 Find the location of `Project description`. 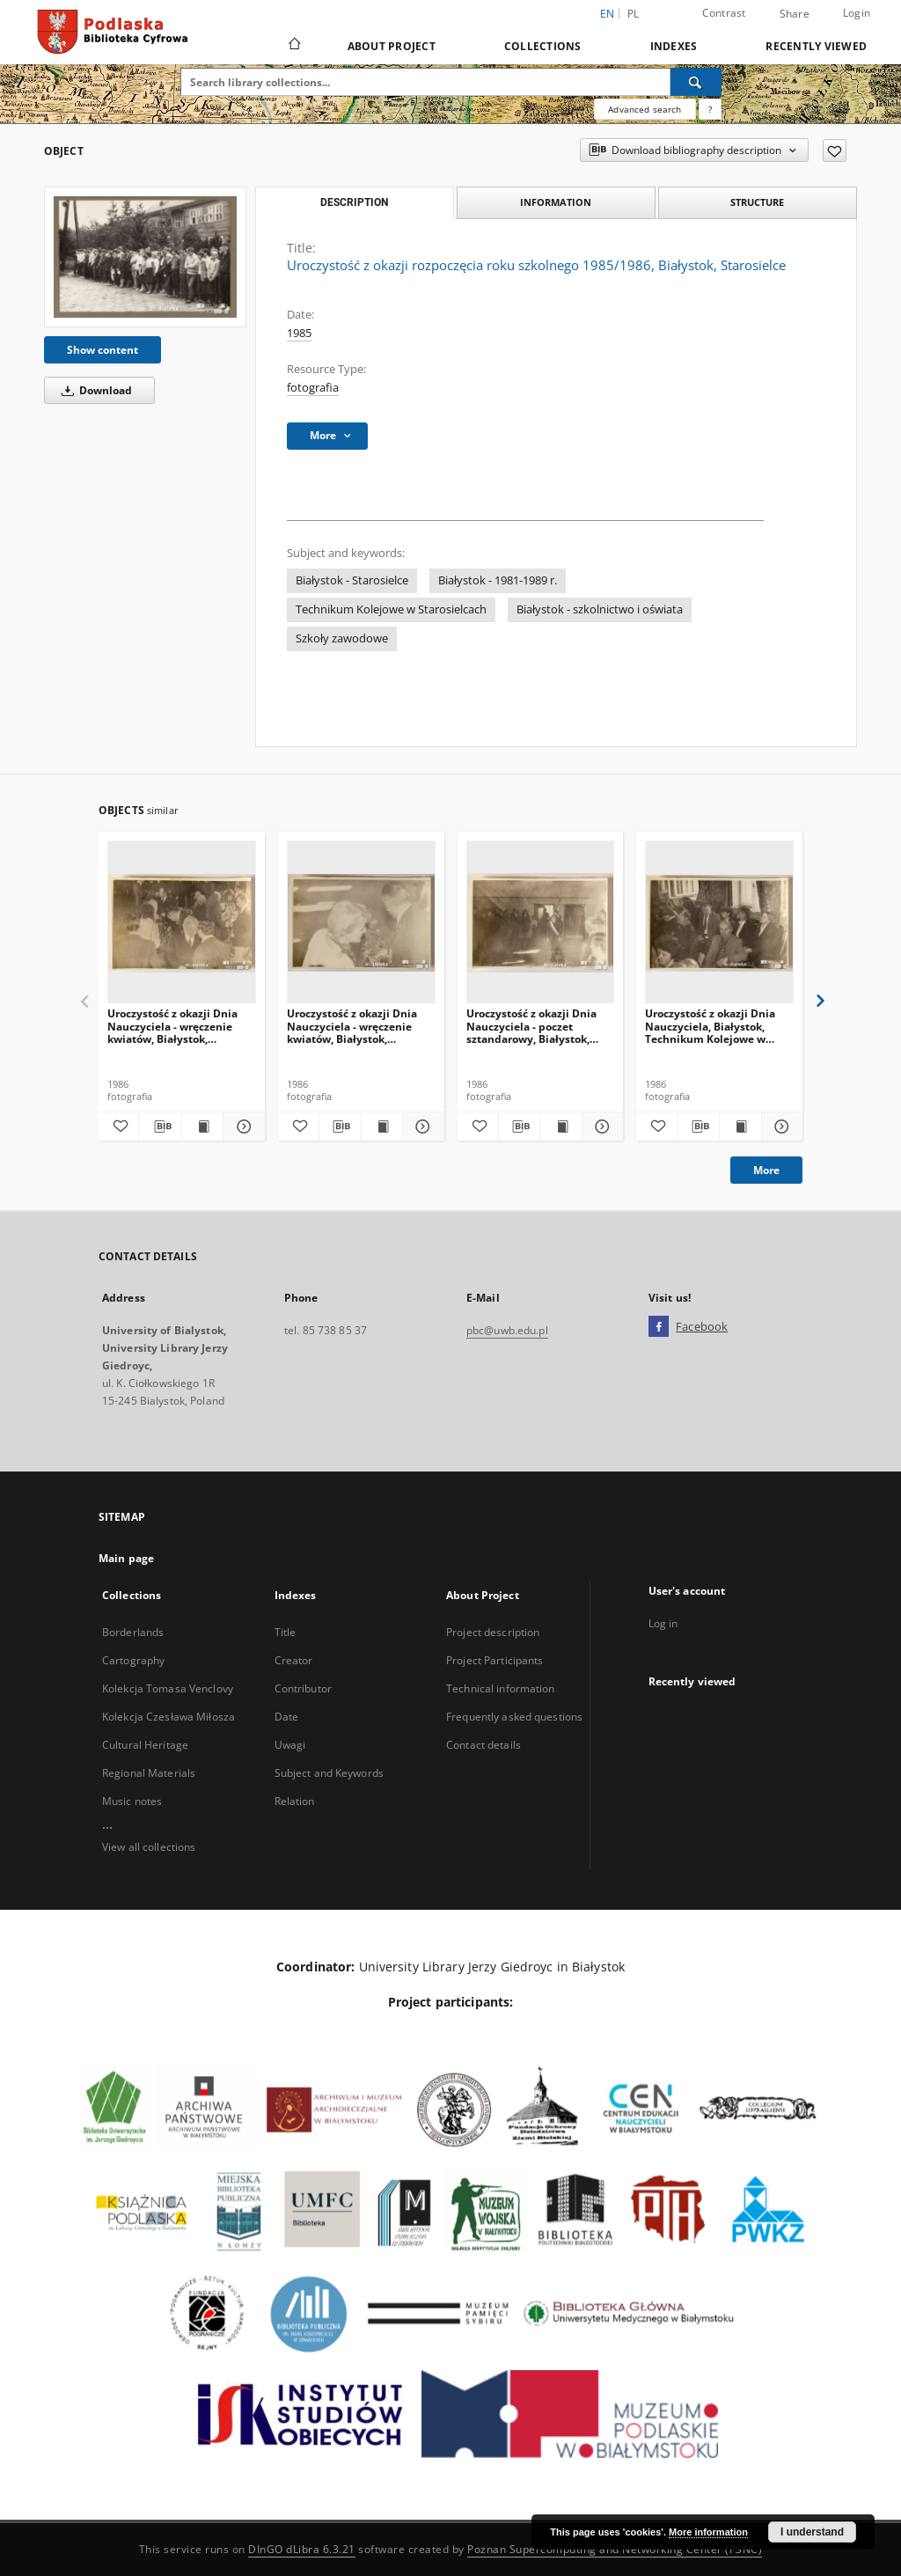

Project description is located at coordinates (492, 1632).